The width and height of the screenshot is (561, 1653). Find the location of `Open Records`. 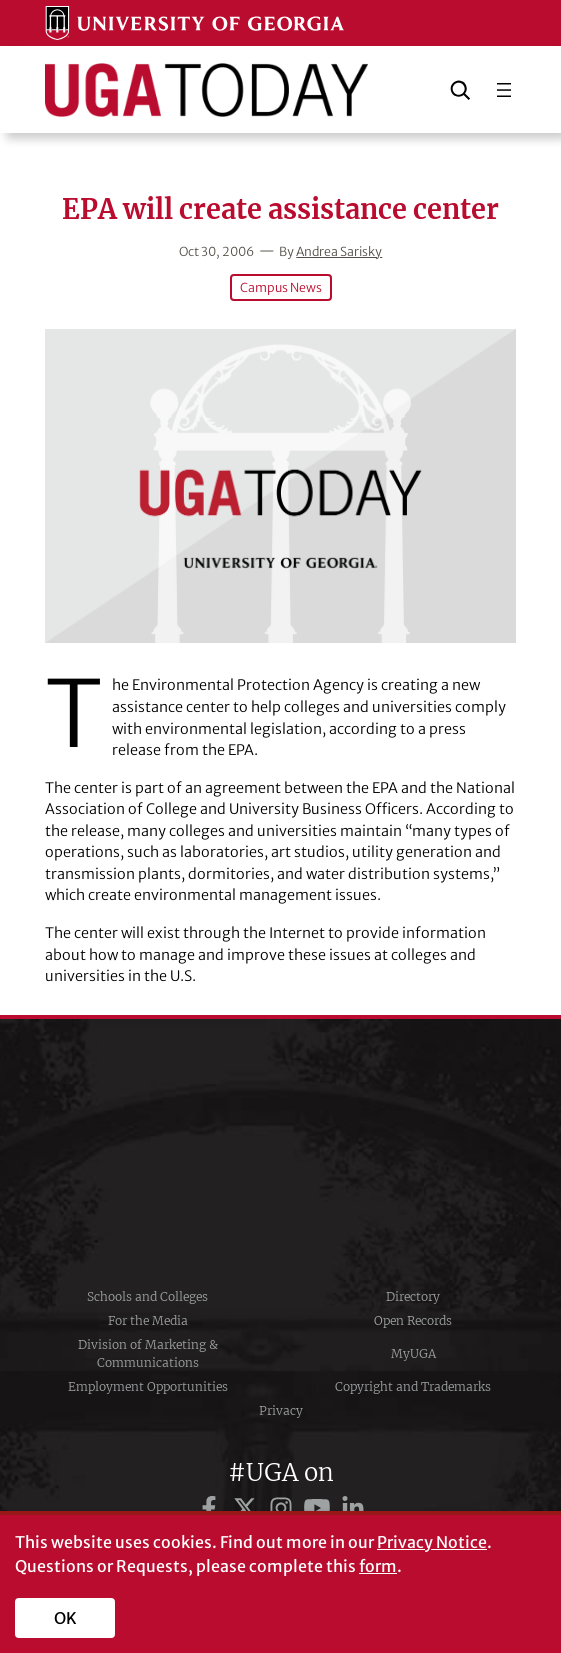

Open Records is located at coordinates (413, 1320).